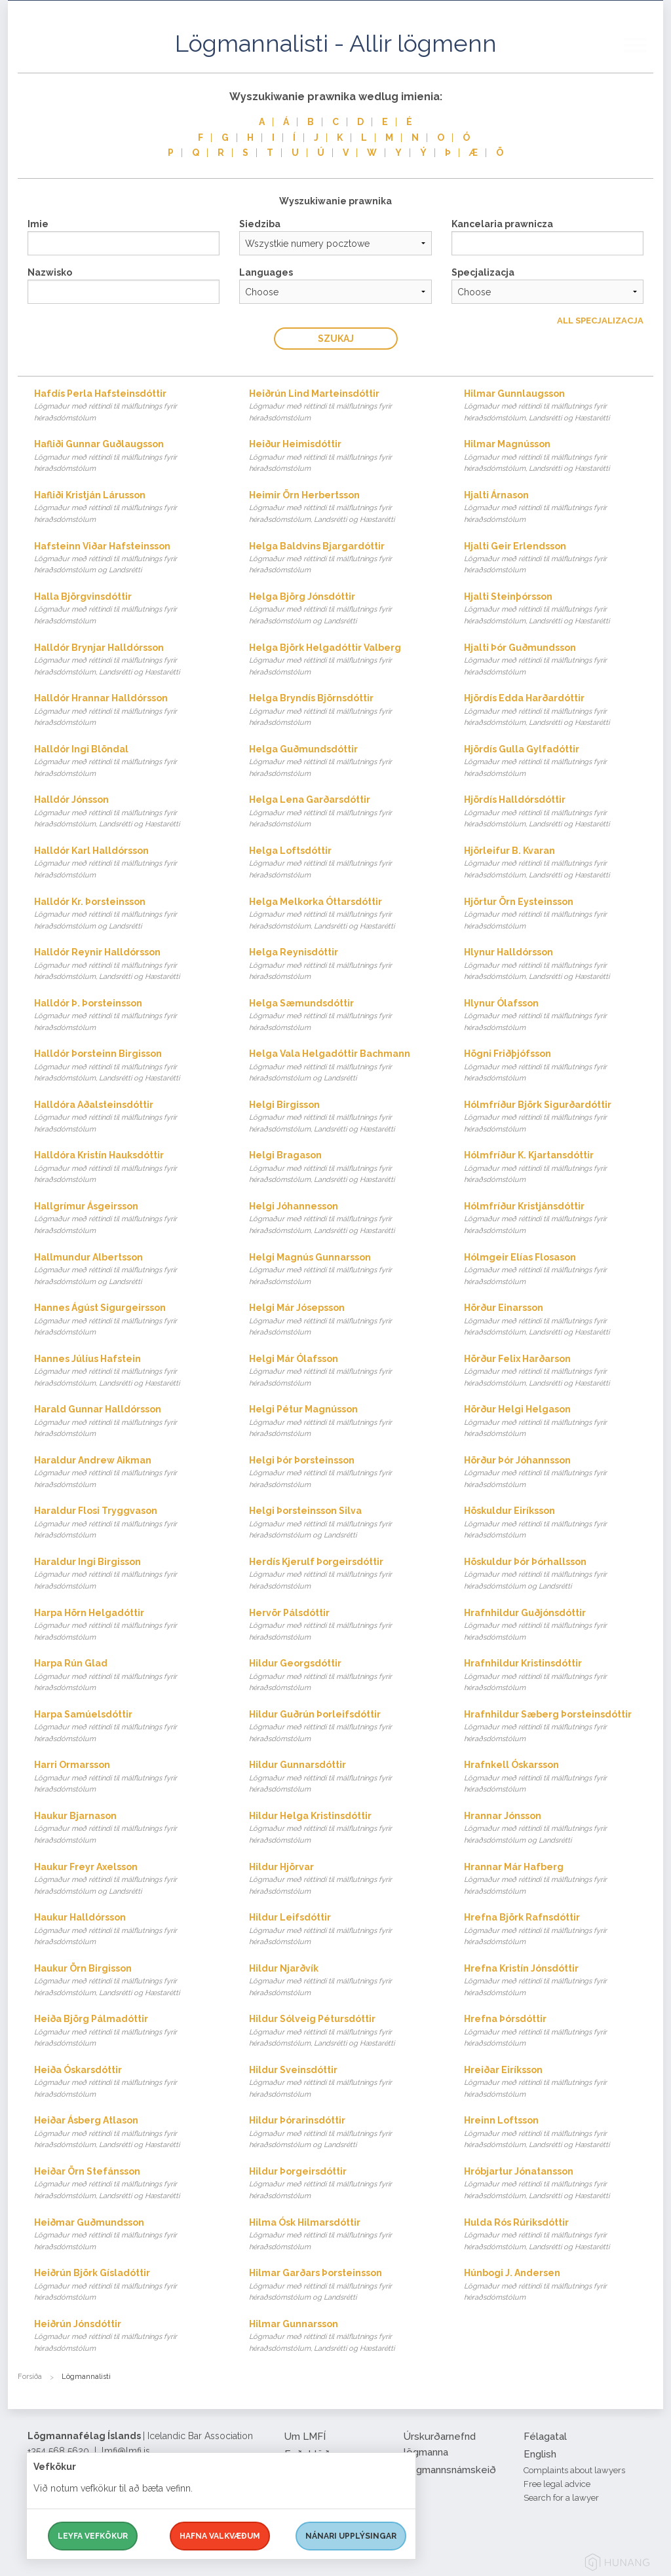 Image resolution: width=671 pixels, height=2576 pixels. I want to click on Hjördís Gulla Gylfadóttir, so click(558, 762).